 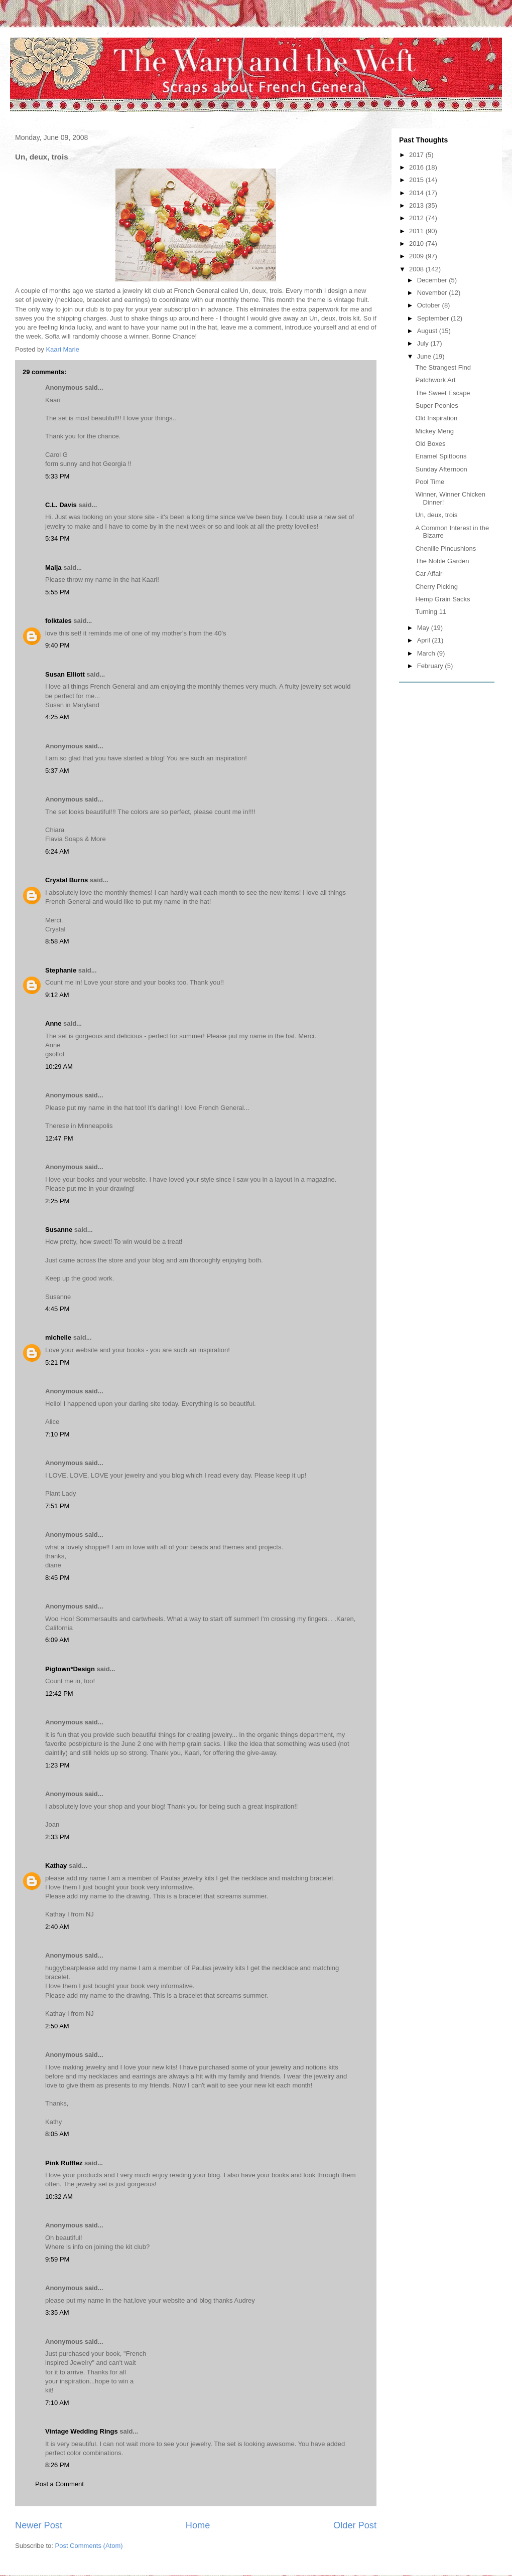 I want to click on 8:58 AM, so click(x=57, y=941).